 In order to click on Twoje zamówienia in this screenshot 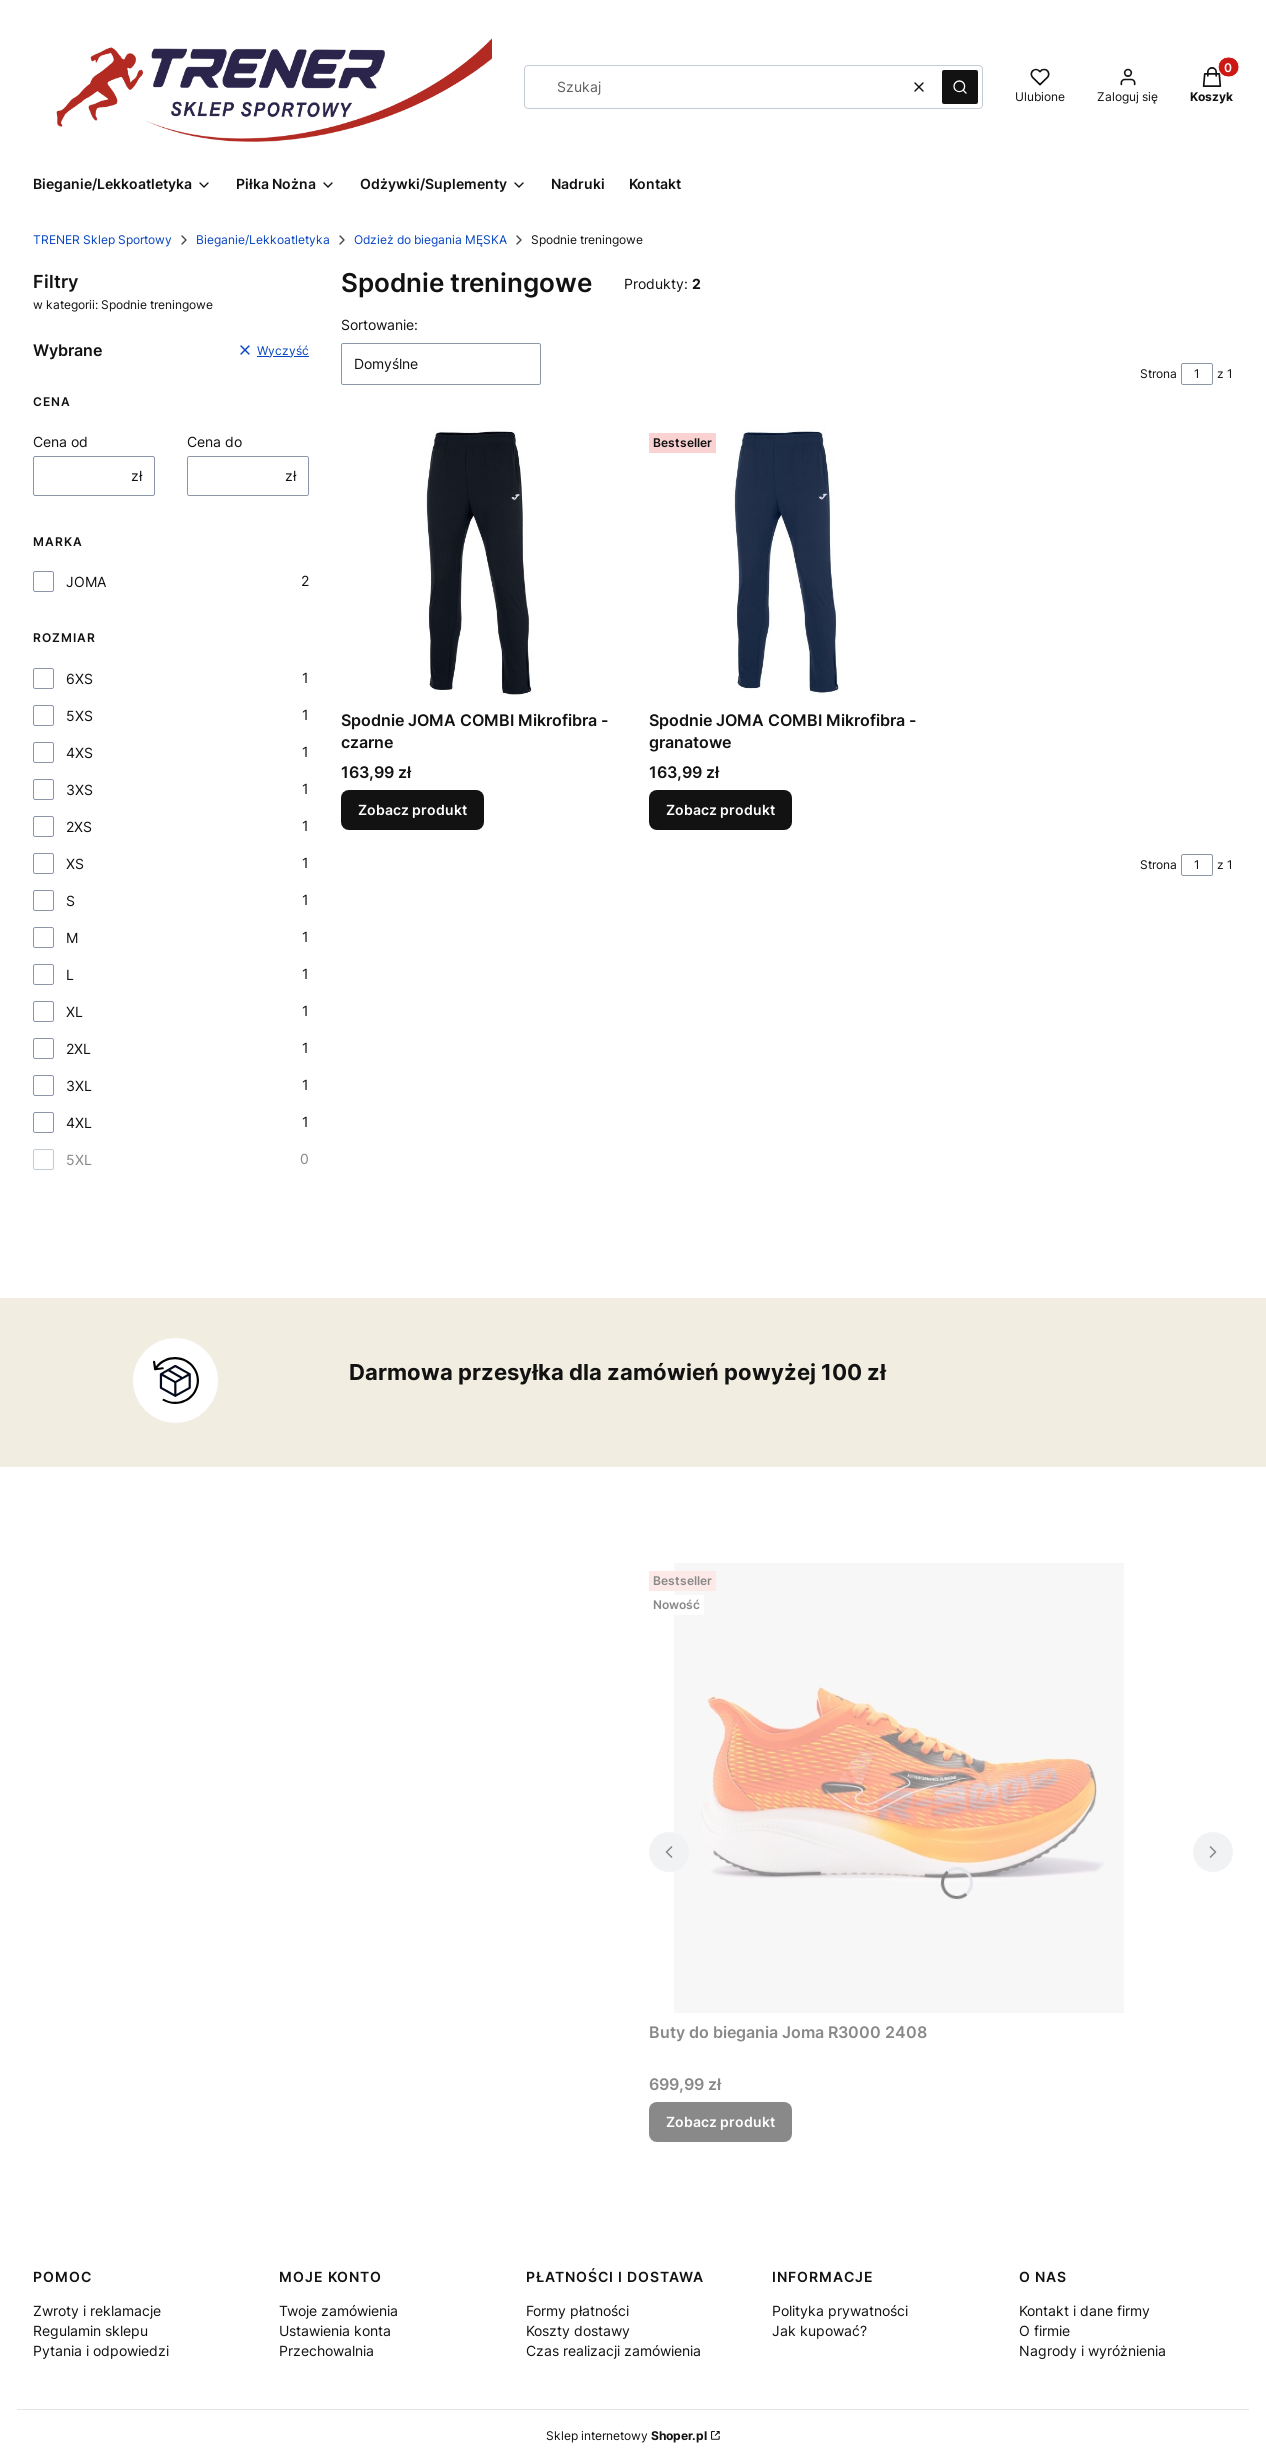, I will do `click(338, 2310)`.